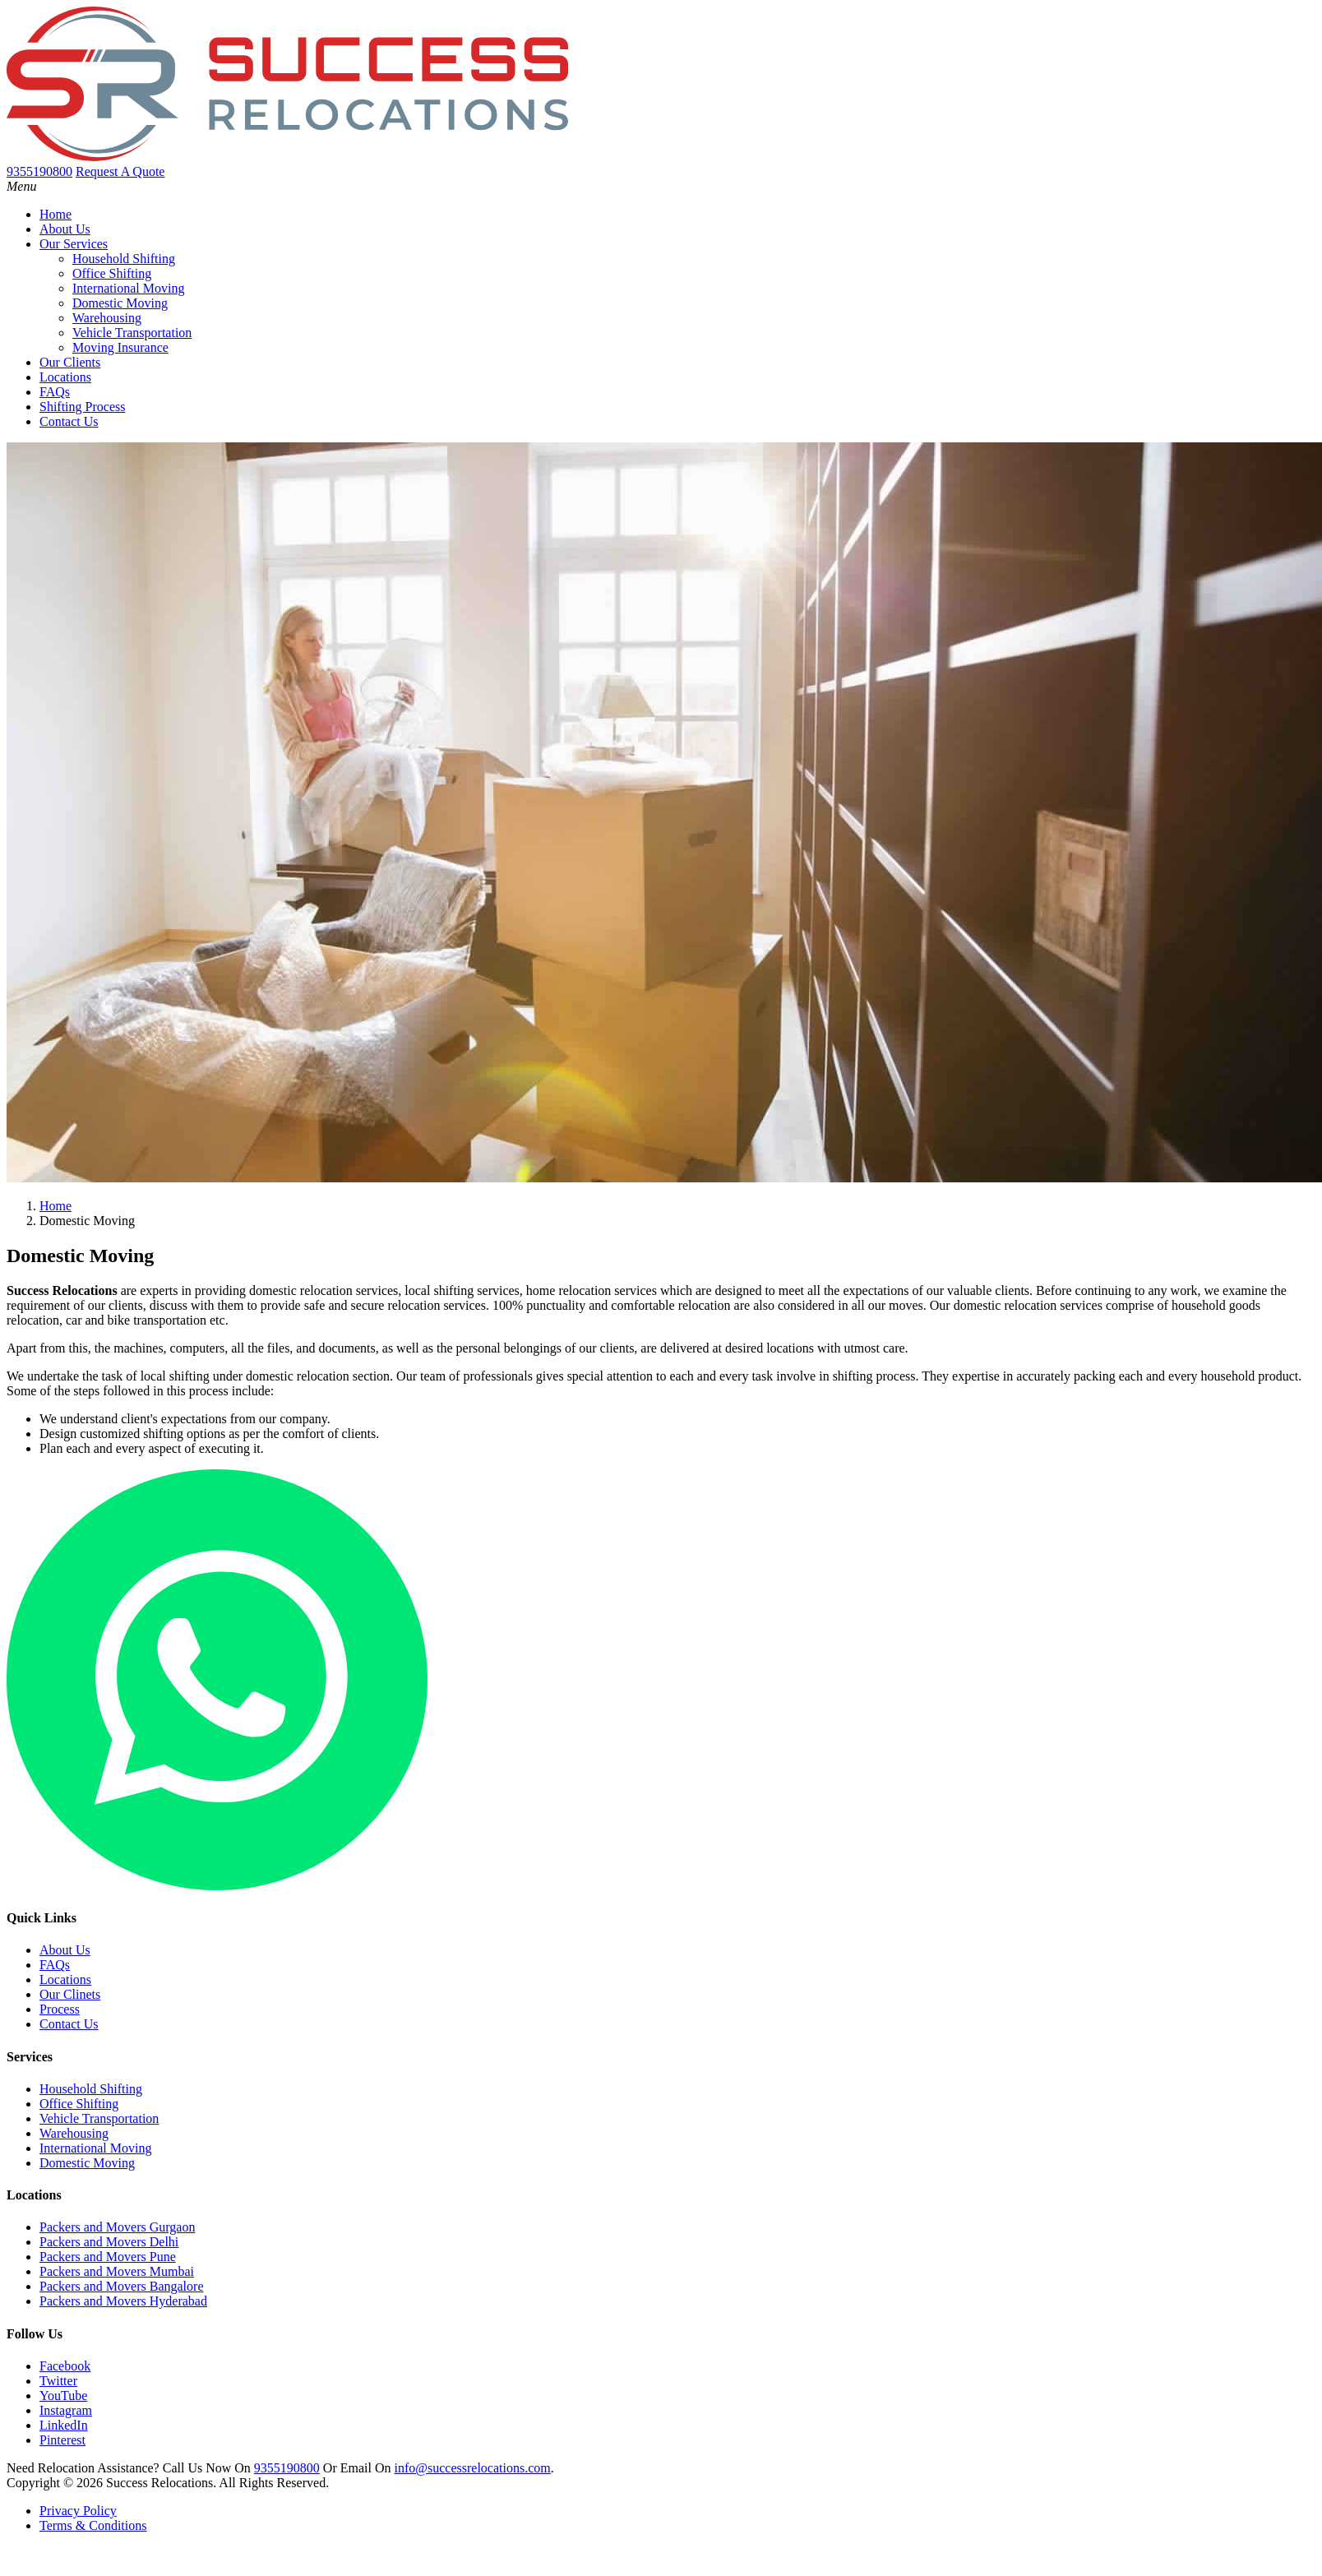 This screenshot has height=2576, width=1322. What do you see at coordinates (65, 377) in the screenshot?
I see `Locations` at bounding box center [65, 377].